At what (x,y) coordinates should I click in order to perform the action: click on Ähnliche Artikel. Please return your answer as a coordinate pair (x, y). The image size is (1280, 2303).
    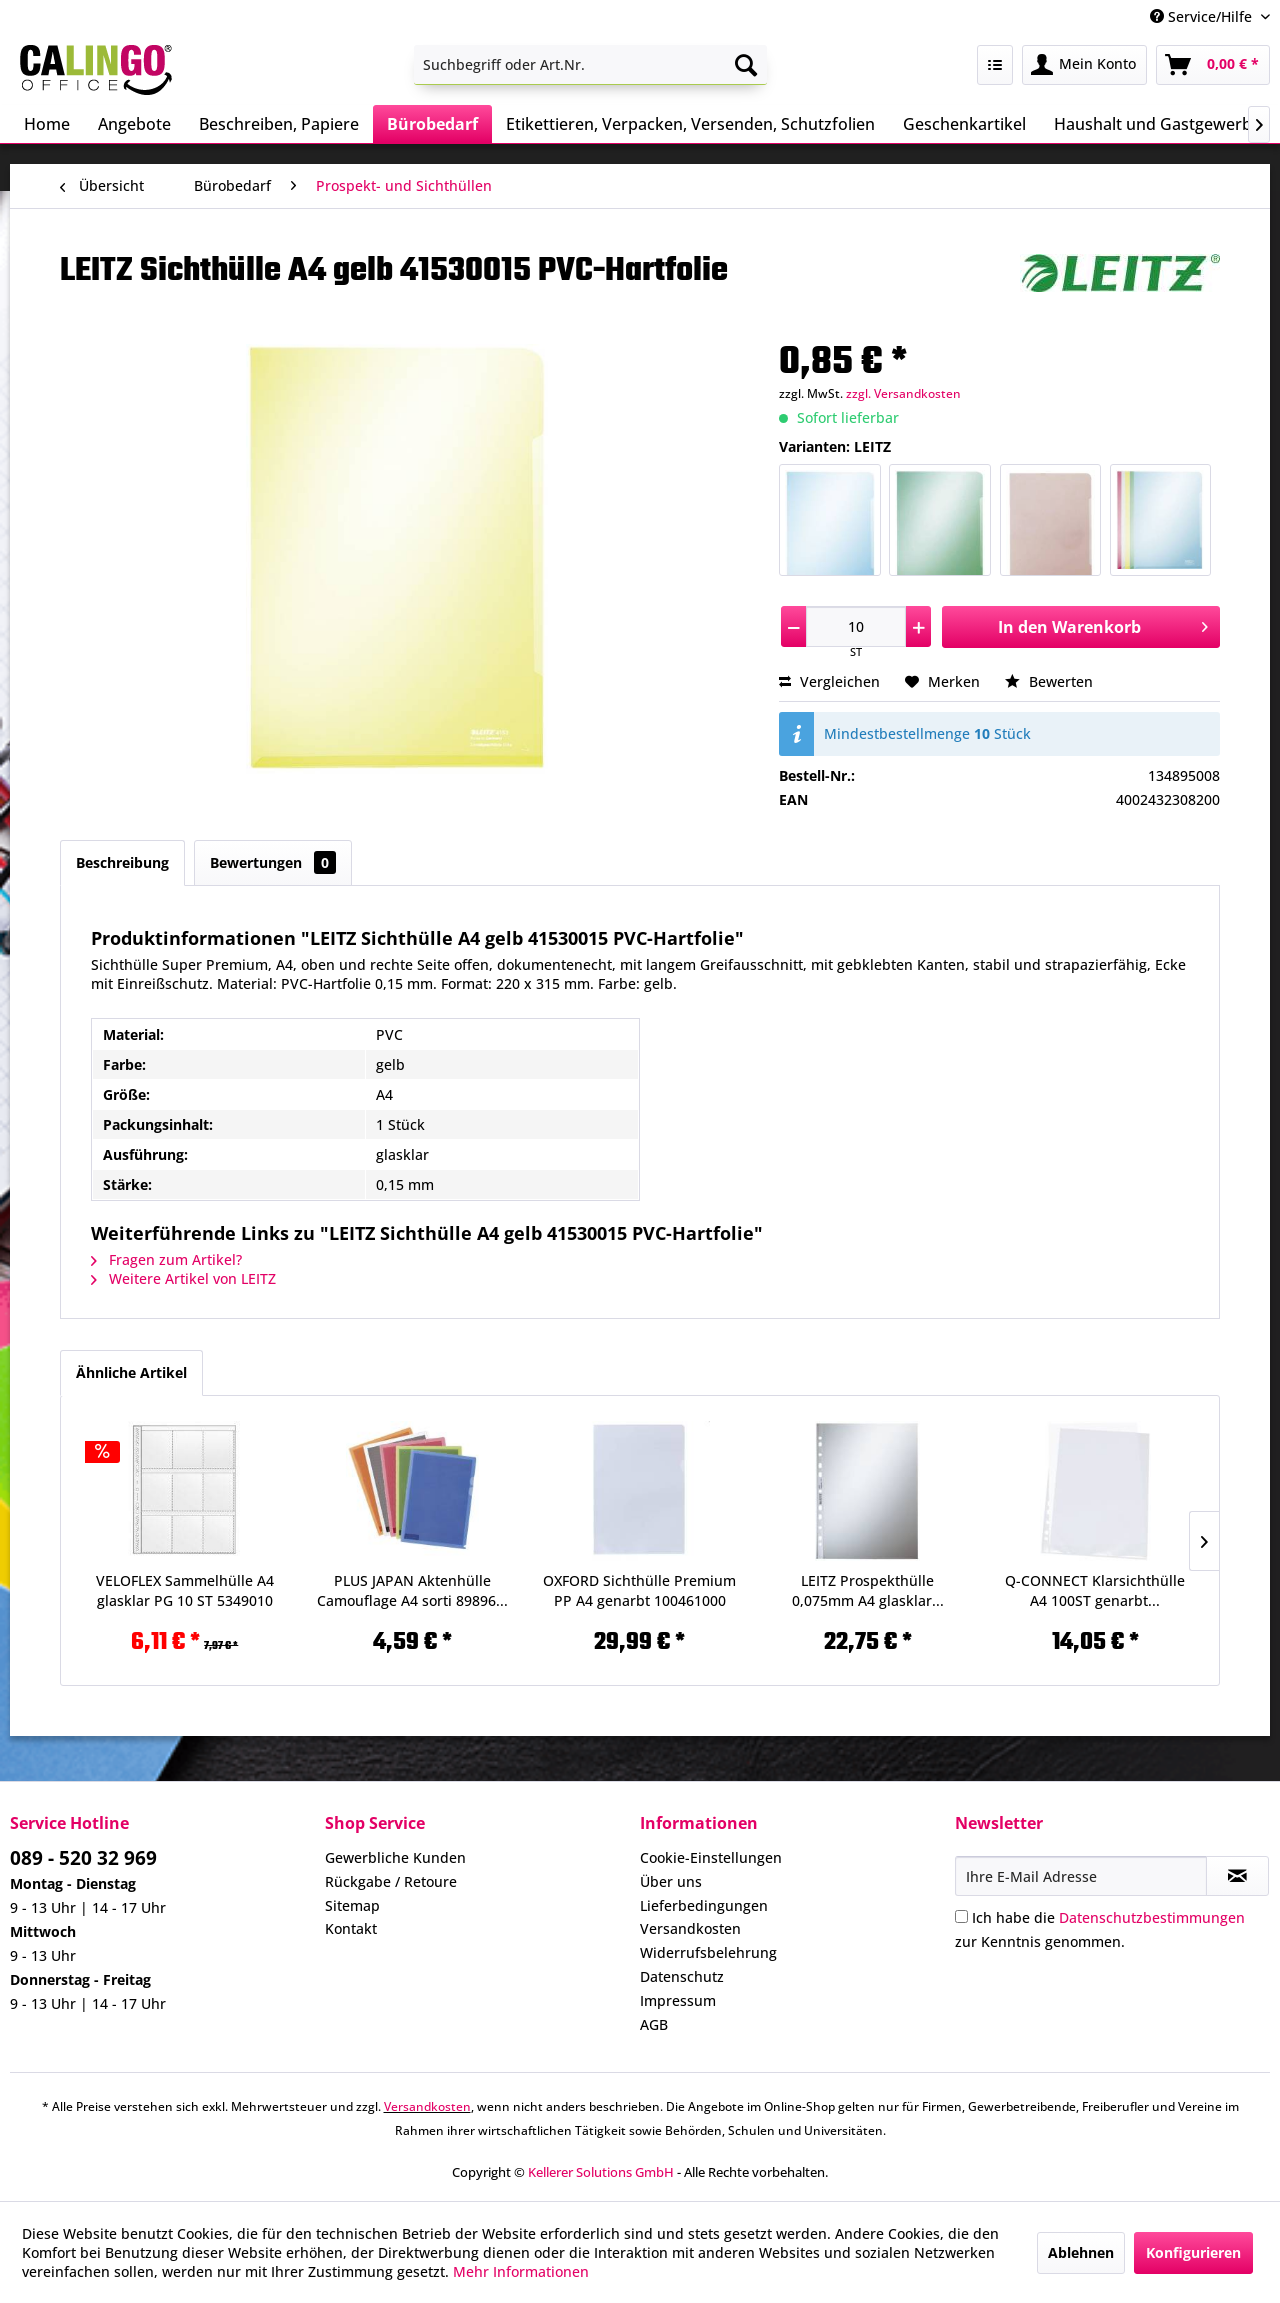
    Looking at the image, I should click on (131, 1372).